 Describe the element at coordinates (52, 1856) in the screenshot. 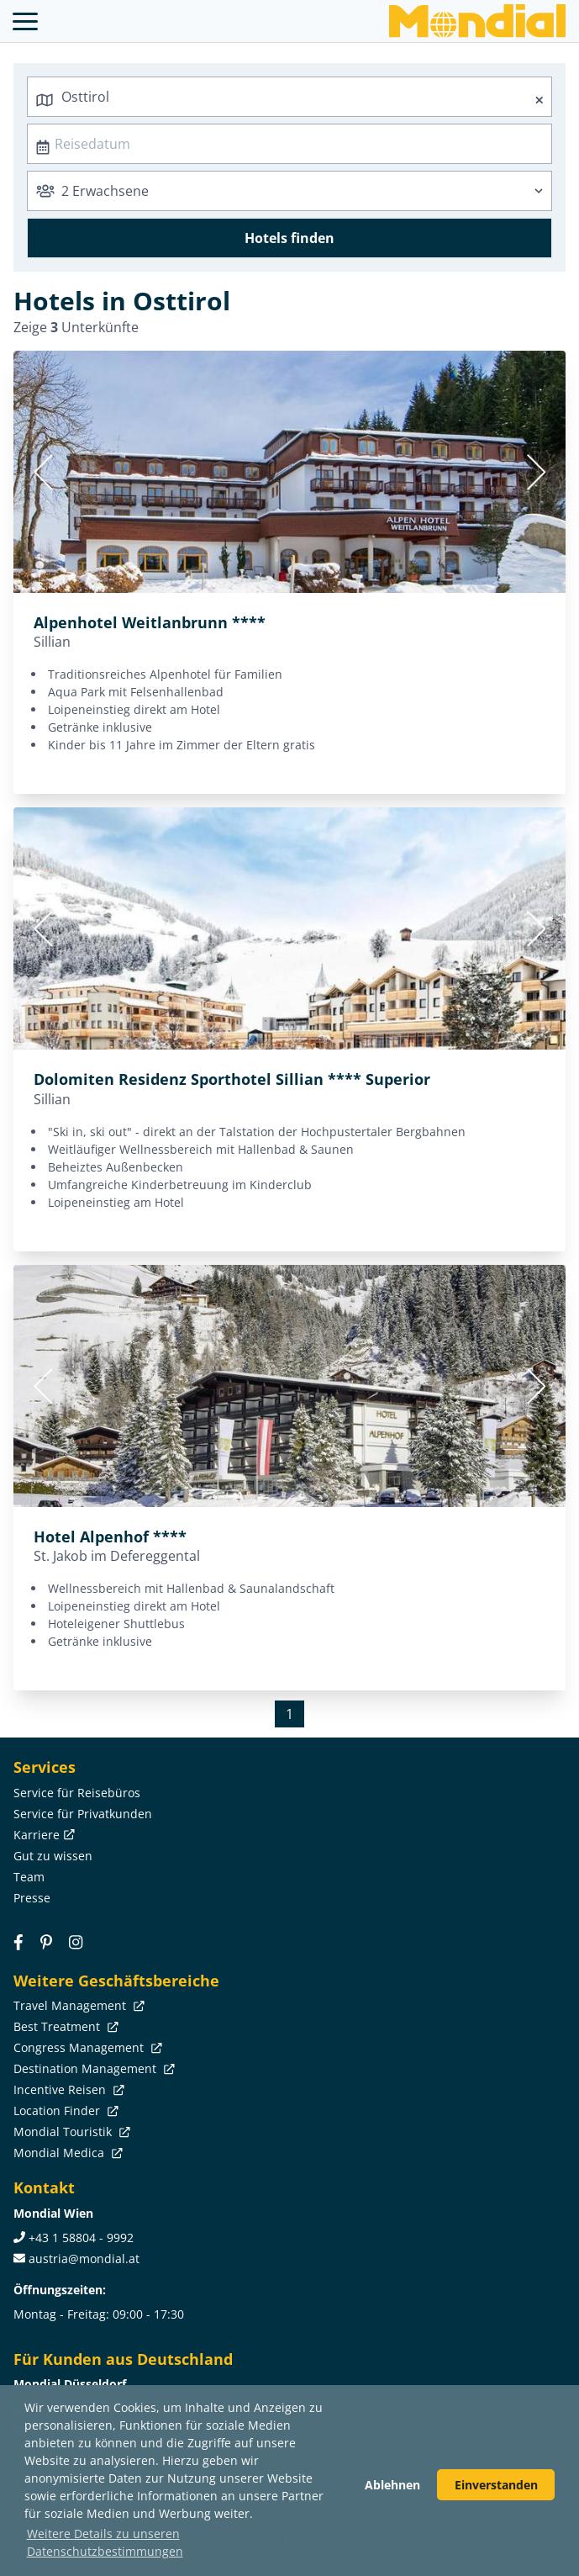

I see `Gut zu wissen` at that location.